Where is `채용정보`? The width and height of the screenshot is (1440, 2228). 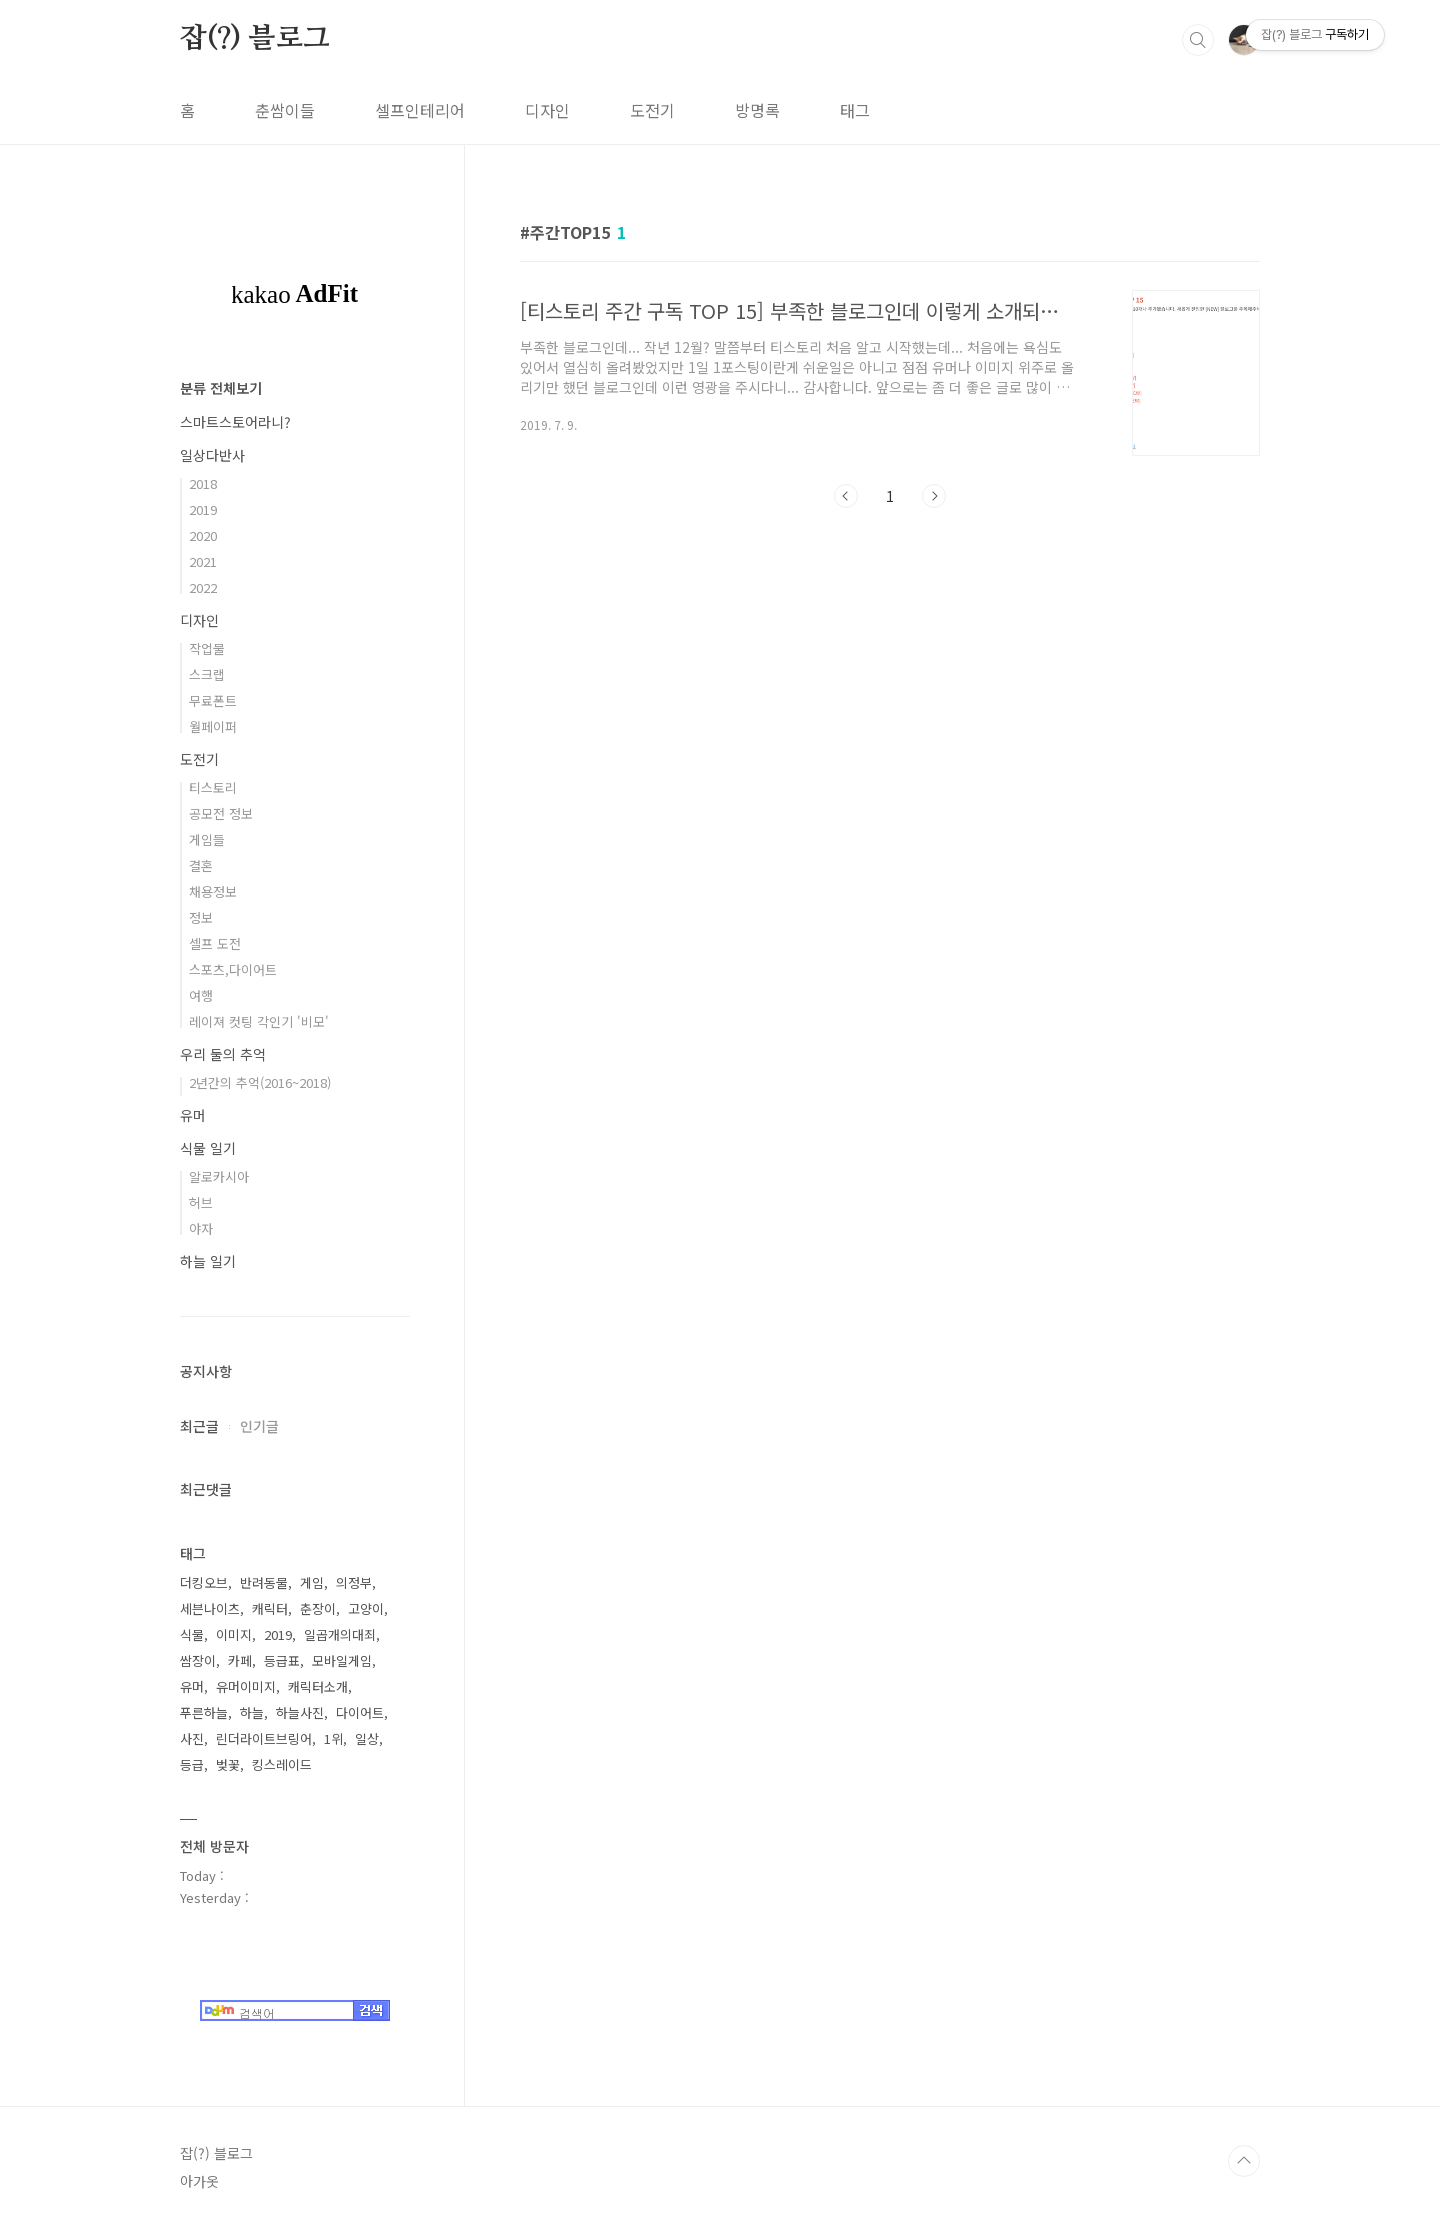
채용정보 is located at coordinates (213, 891).